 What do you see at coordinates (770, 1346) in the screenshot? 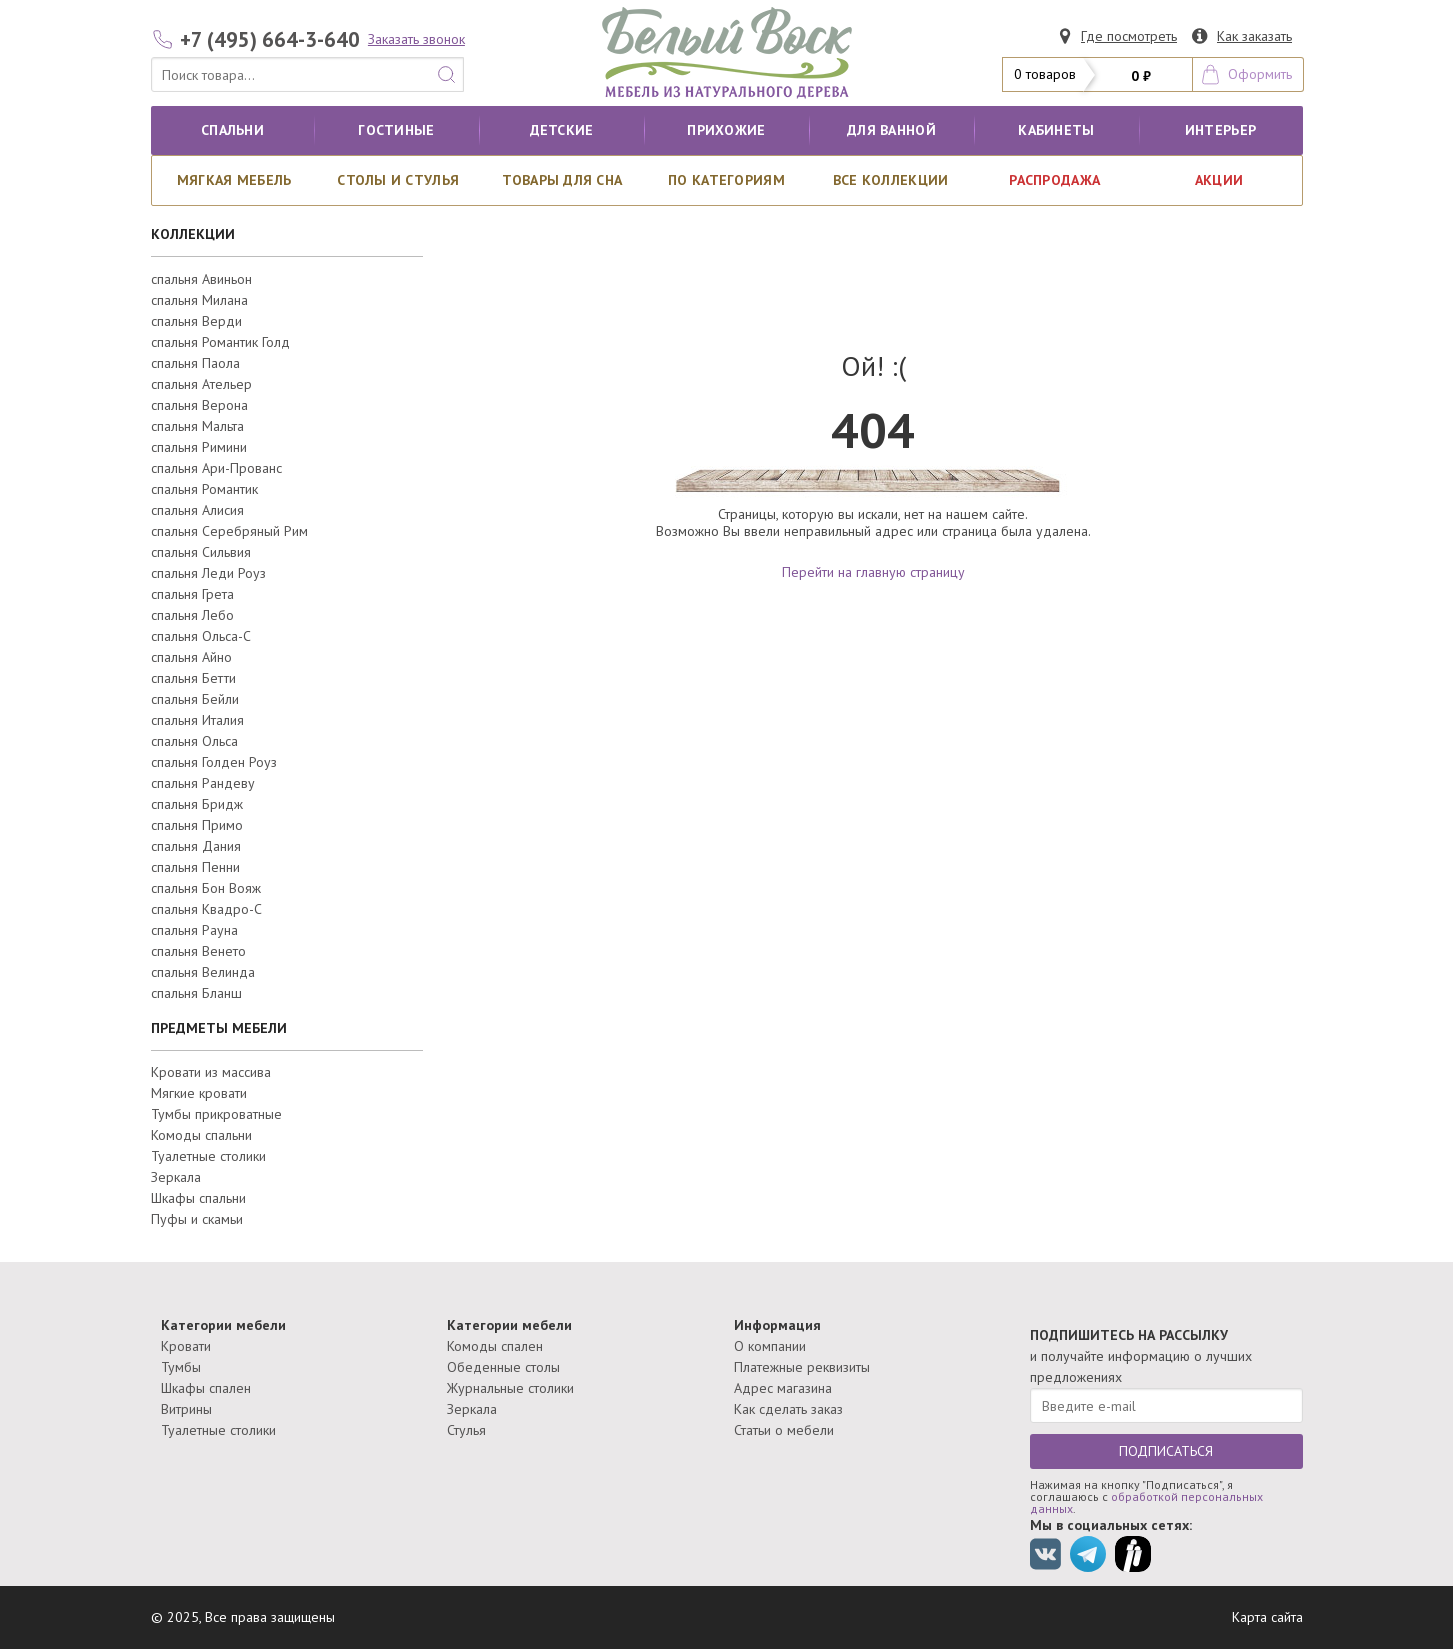
I see `О компании` at bounding box center [770, 1346].